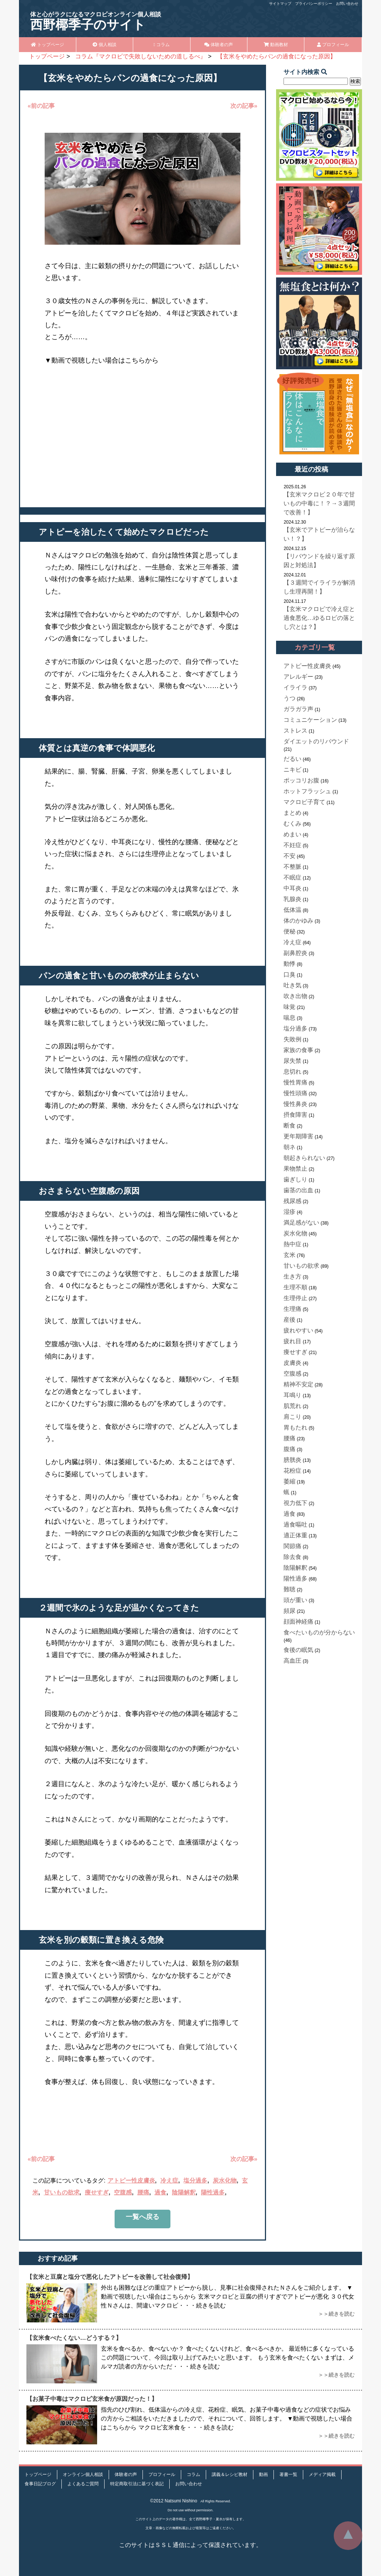 Image resolution: width=381 pixels, height=2576 pixels. I want to click on プロフィール, so click(333, 44).